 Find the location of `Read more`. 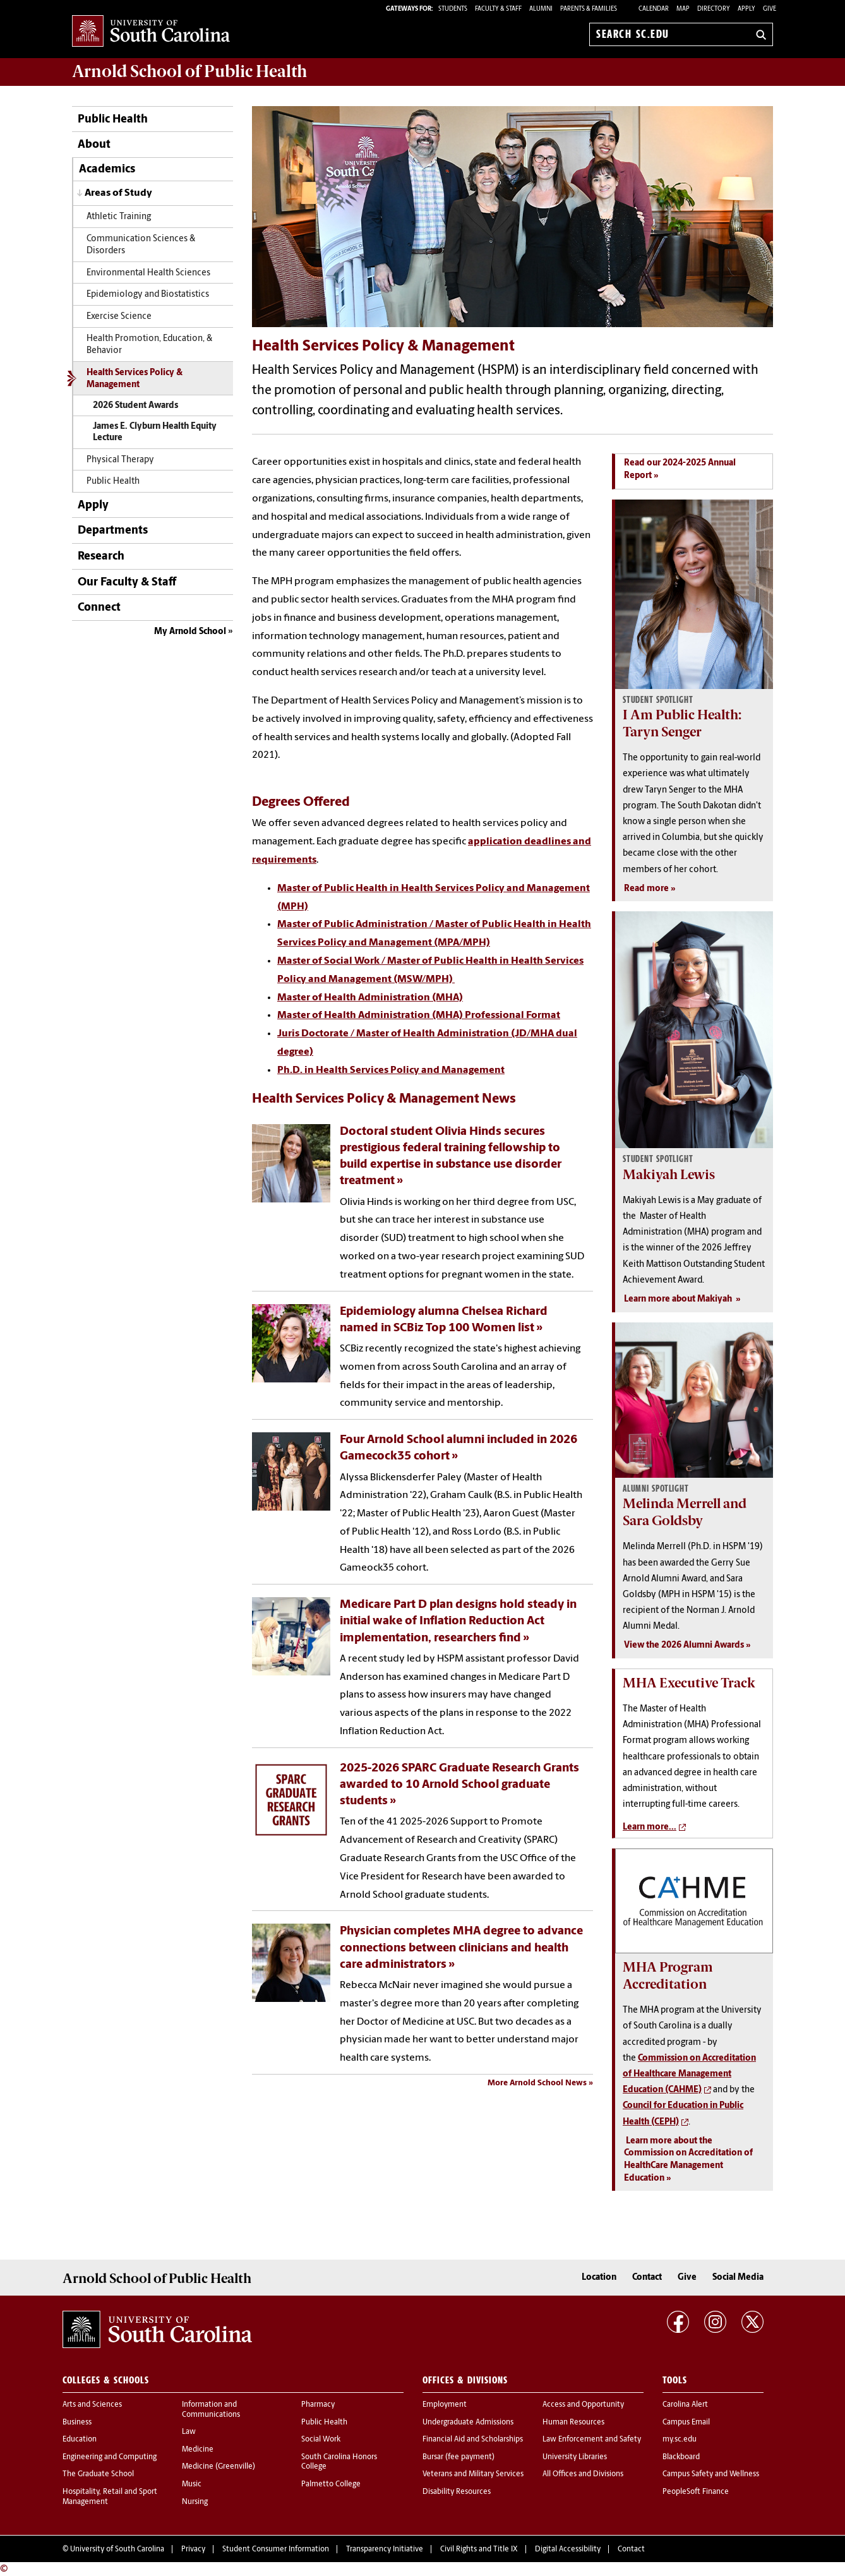

Read more is located at coordinates (646, 889).